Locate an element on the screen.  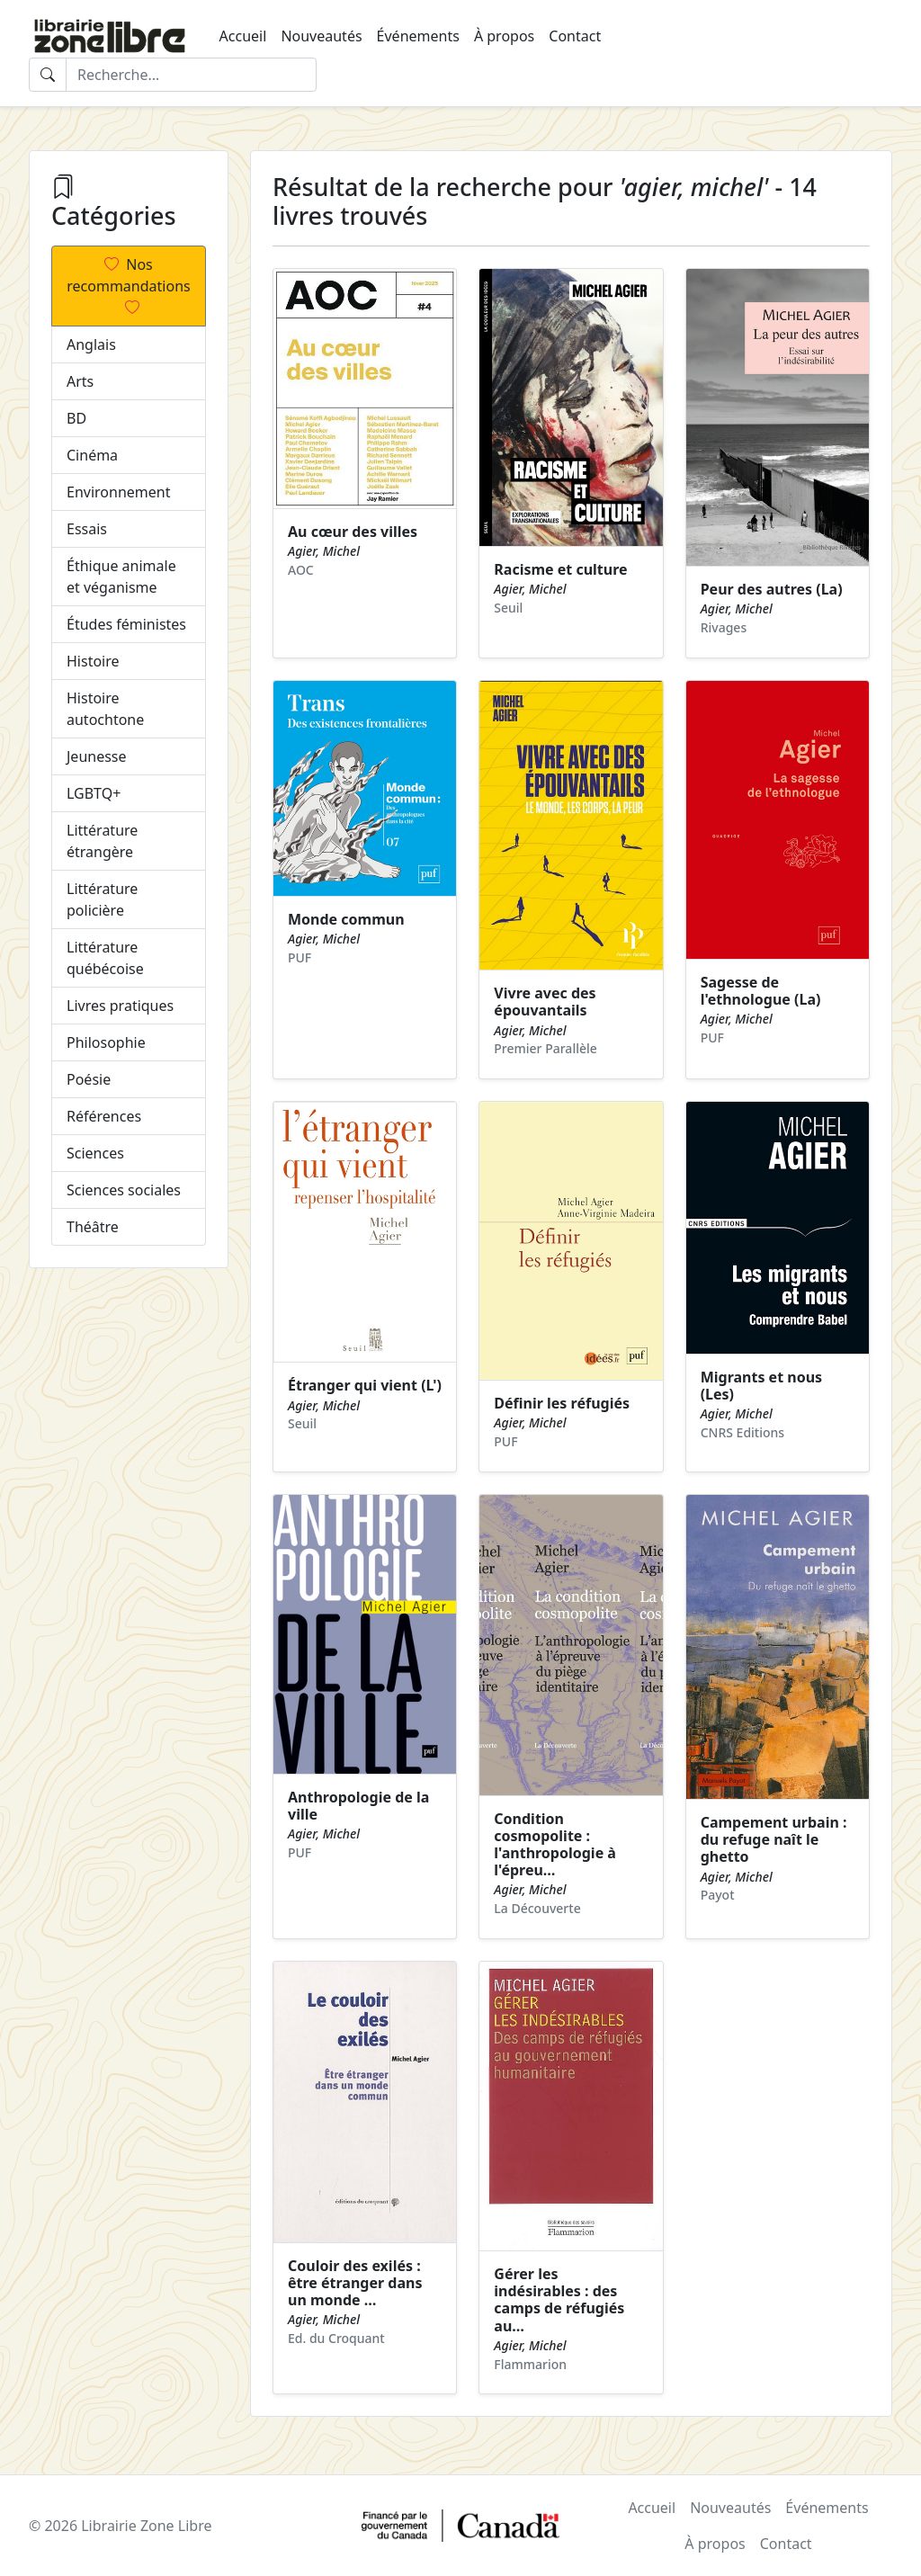
Nouveautés is located at coordinates (321, 36).